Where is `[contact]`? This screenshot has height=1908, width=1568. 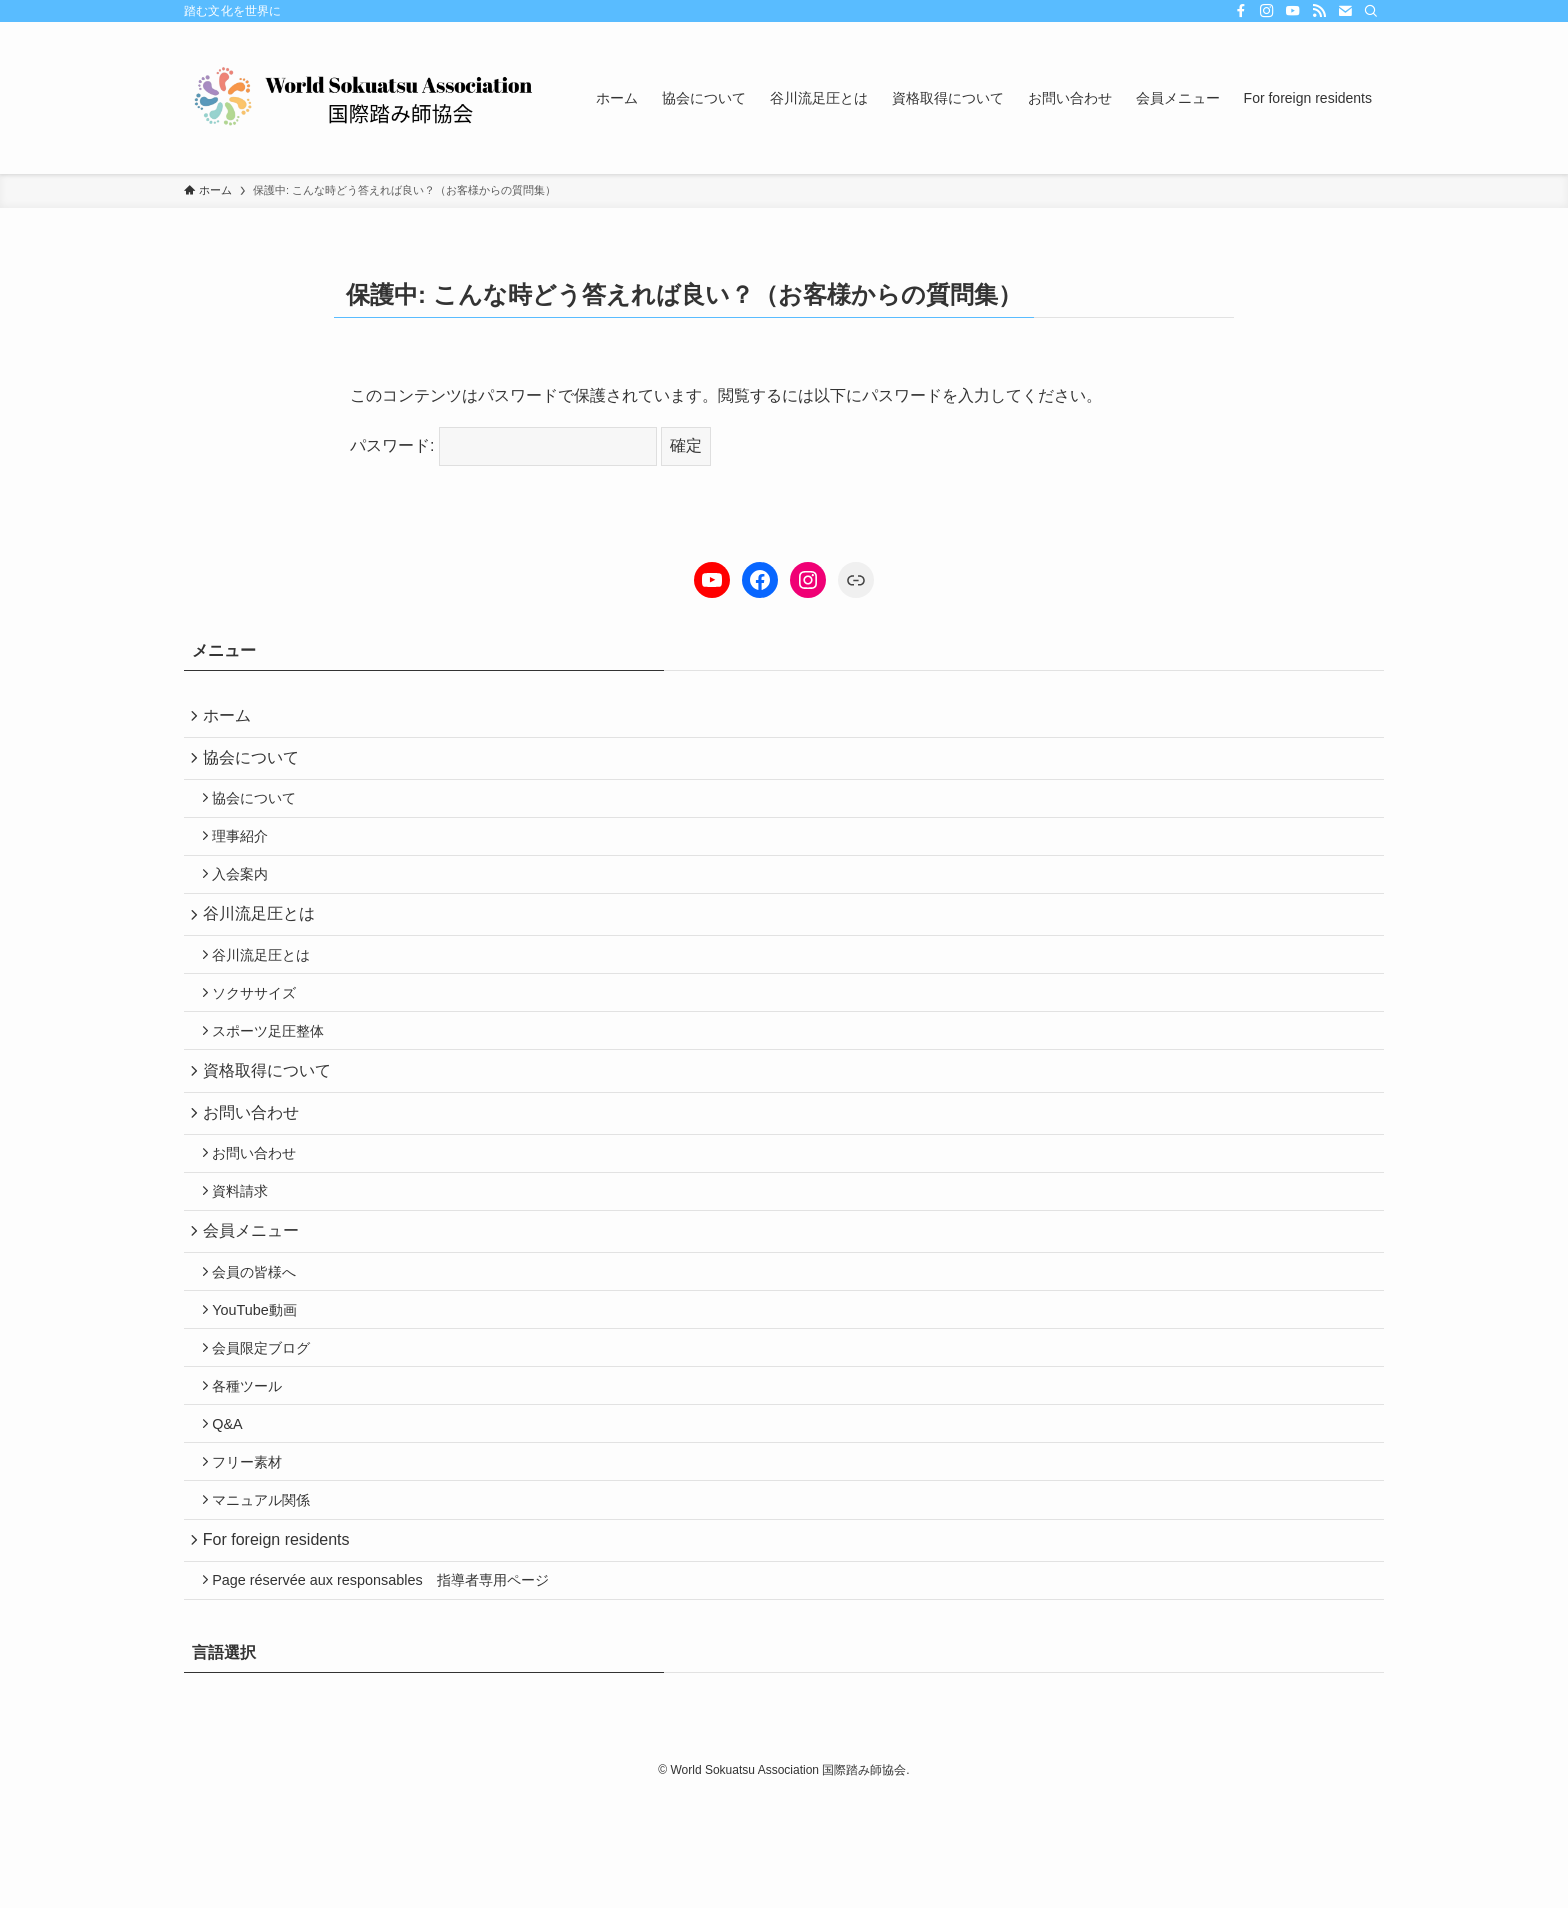 [contact] is located at coordinates (1345, 11).